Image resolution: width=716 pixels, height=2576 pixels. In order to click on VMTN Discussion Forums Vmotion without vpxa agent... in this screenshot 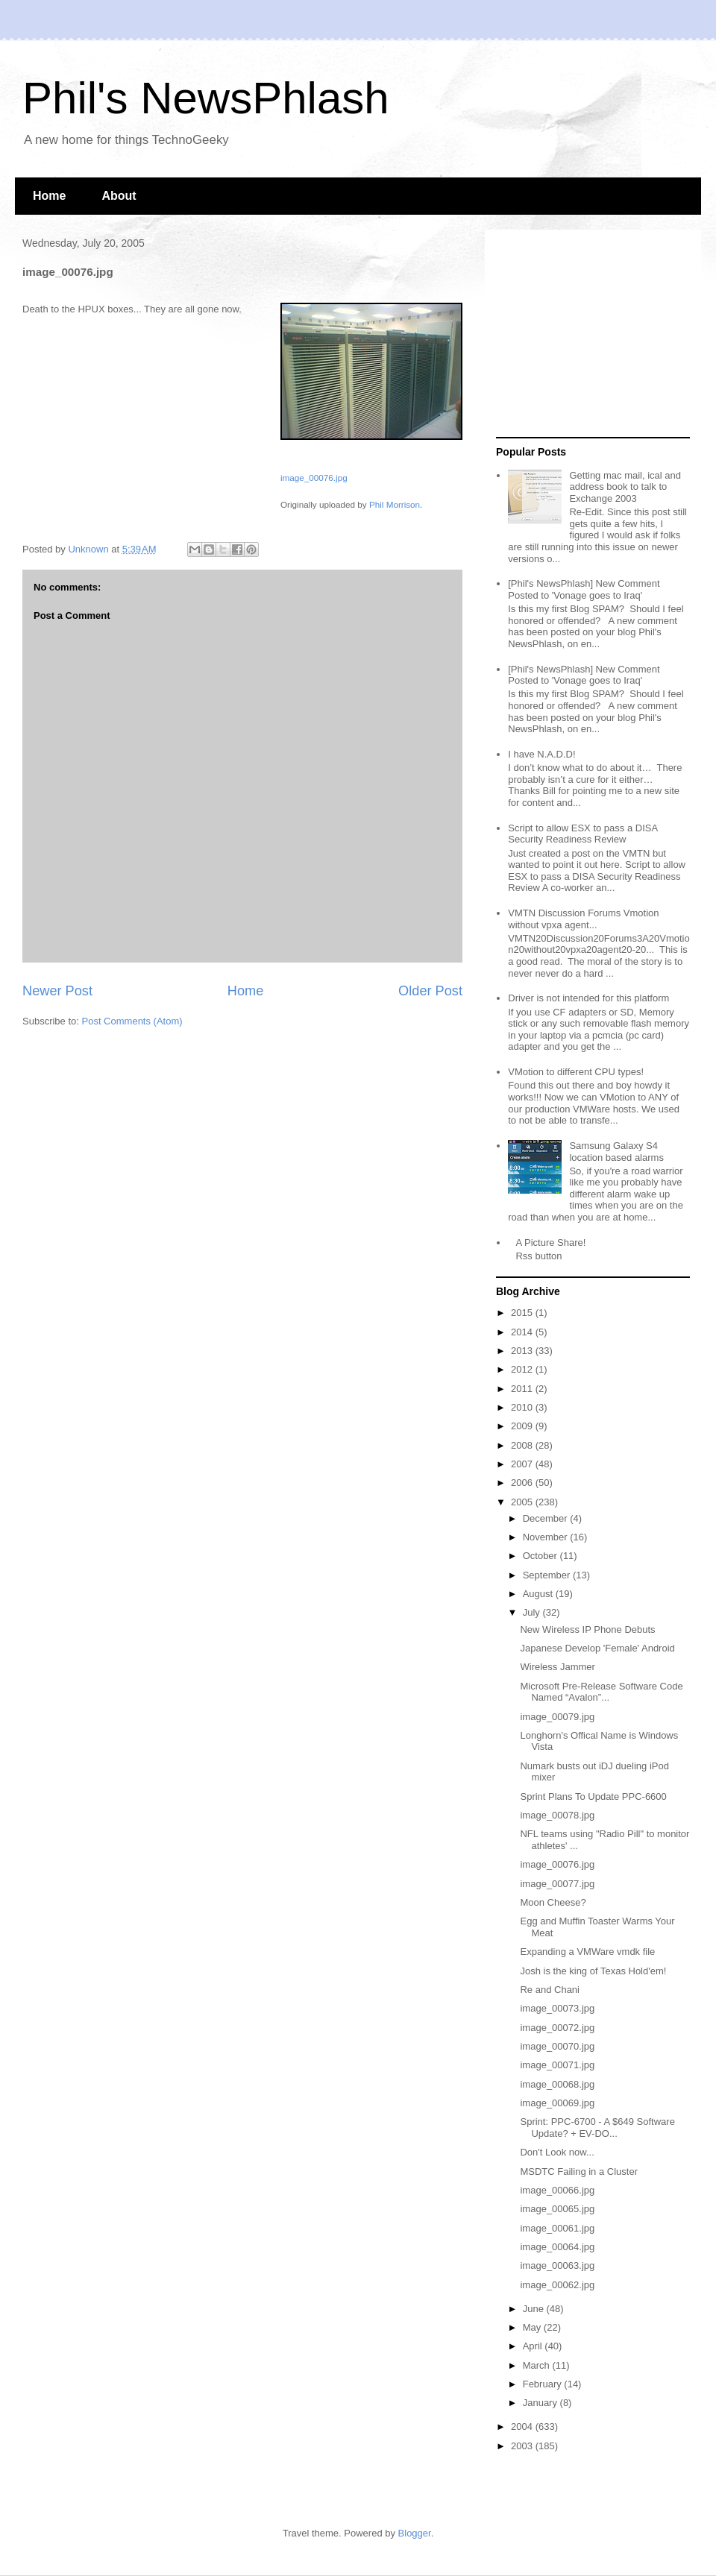, I will do `click(583, 918)`.